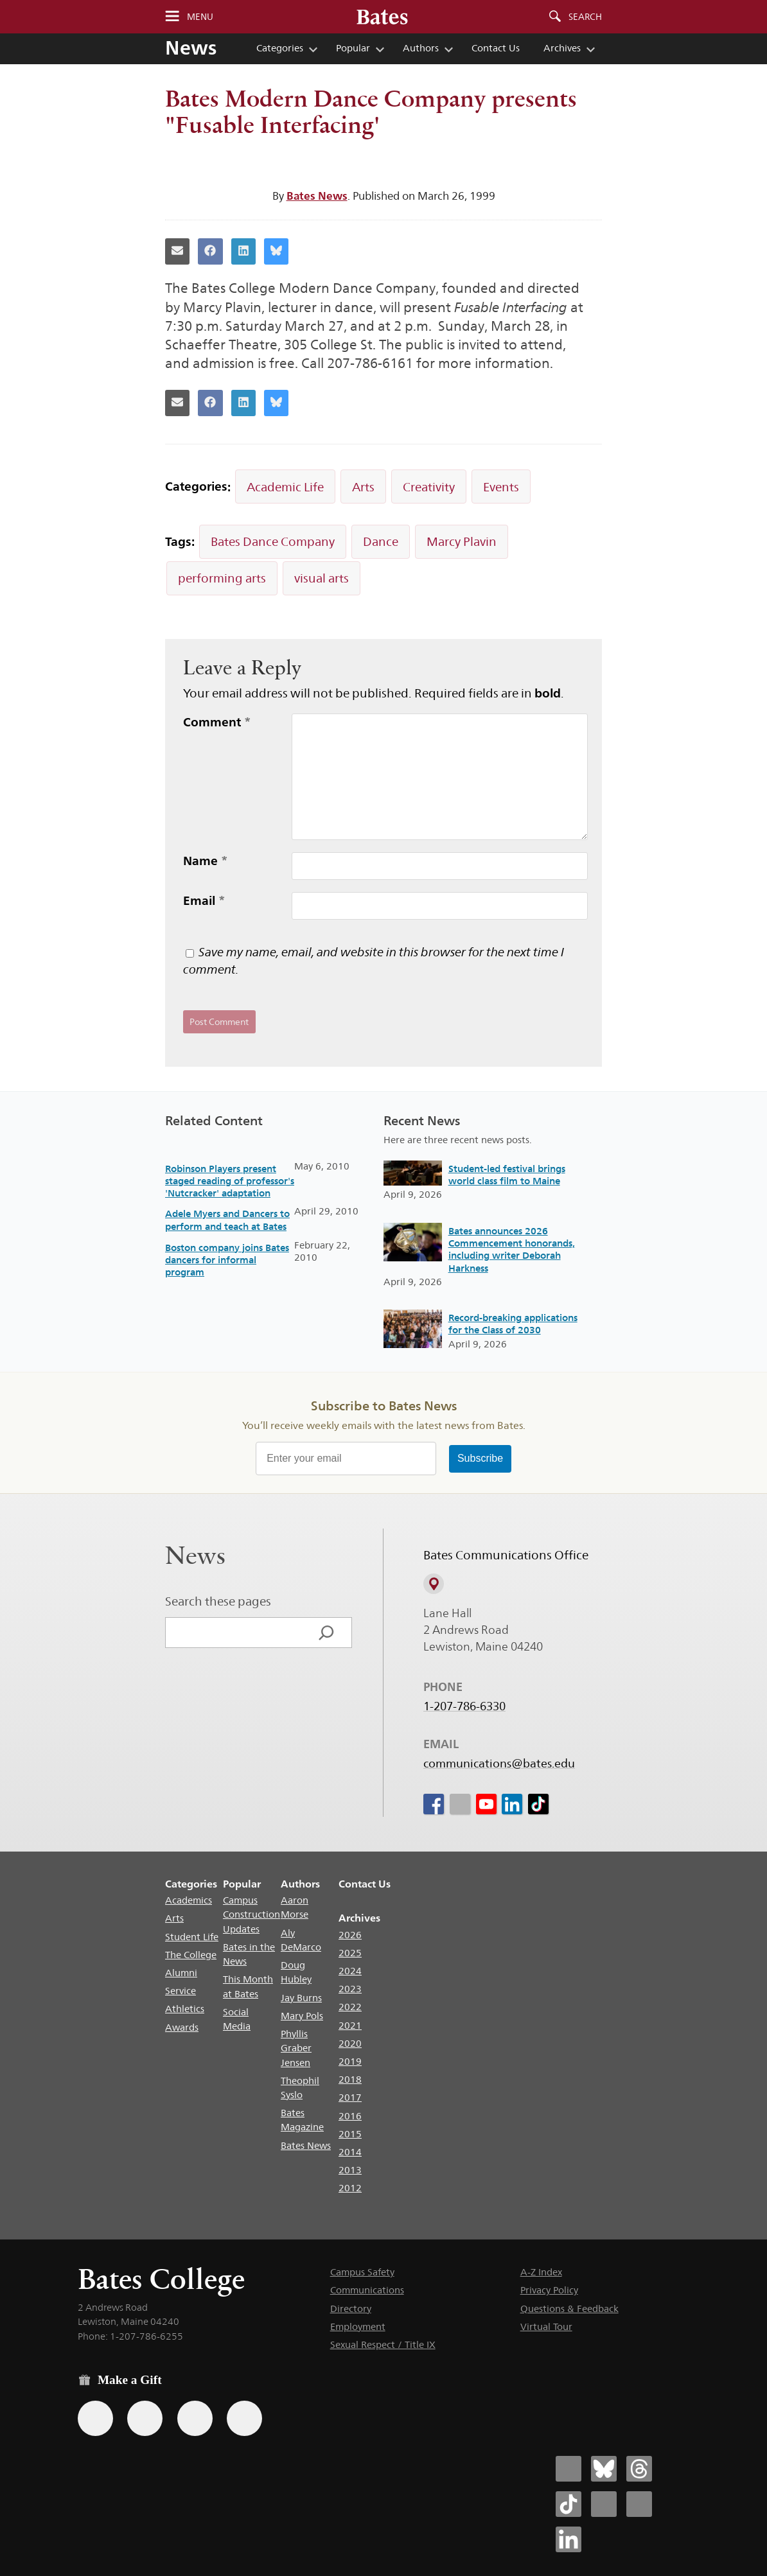 Image resolution: width=767 pixels, height=2576 pixels. What do you see at coordinates (285, 487) in the screenshot?
I see `Academic Life` at bounding box center [285, 487].